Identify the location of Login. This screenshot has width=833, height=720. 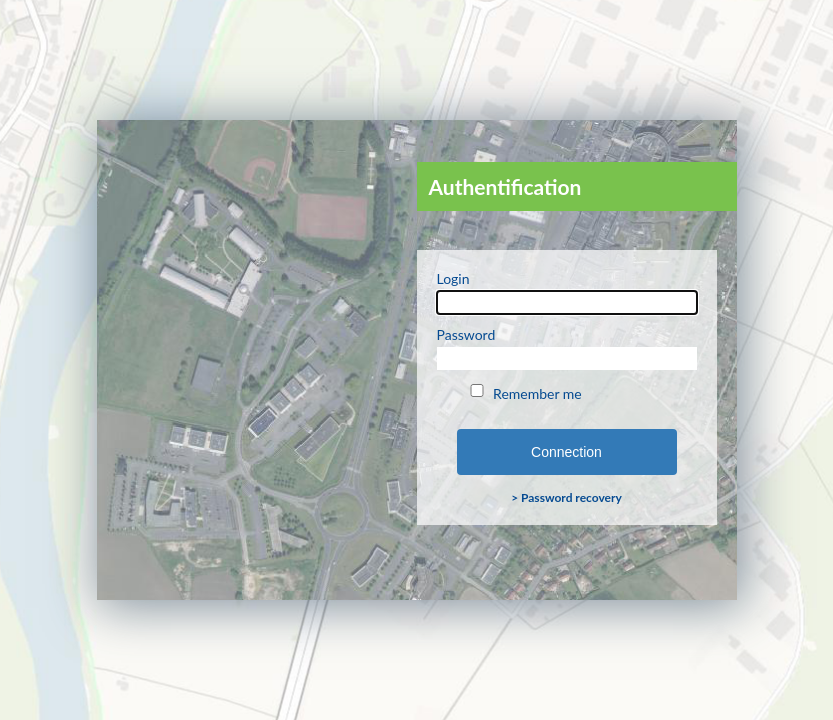
(567, 292).